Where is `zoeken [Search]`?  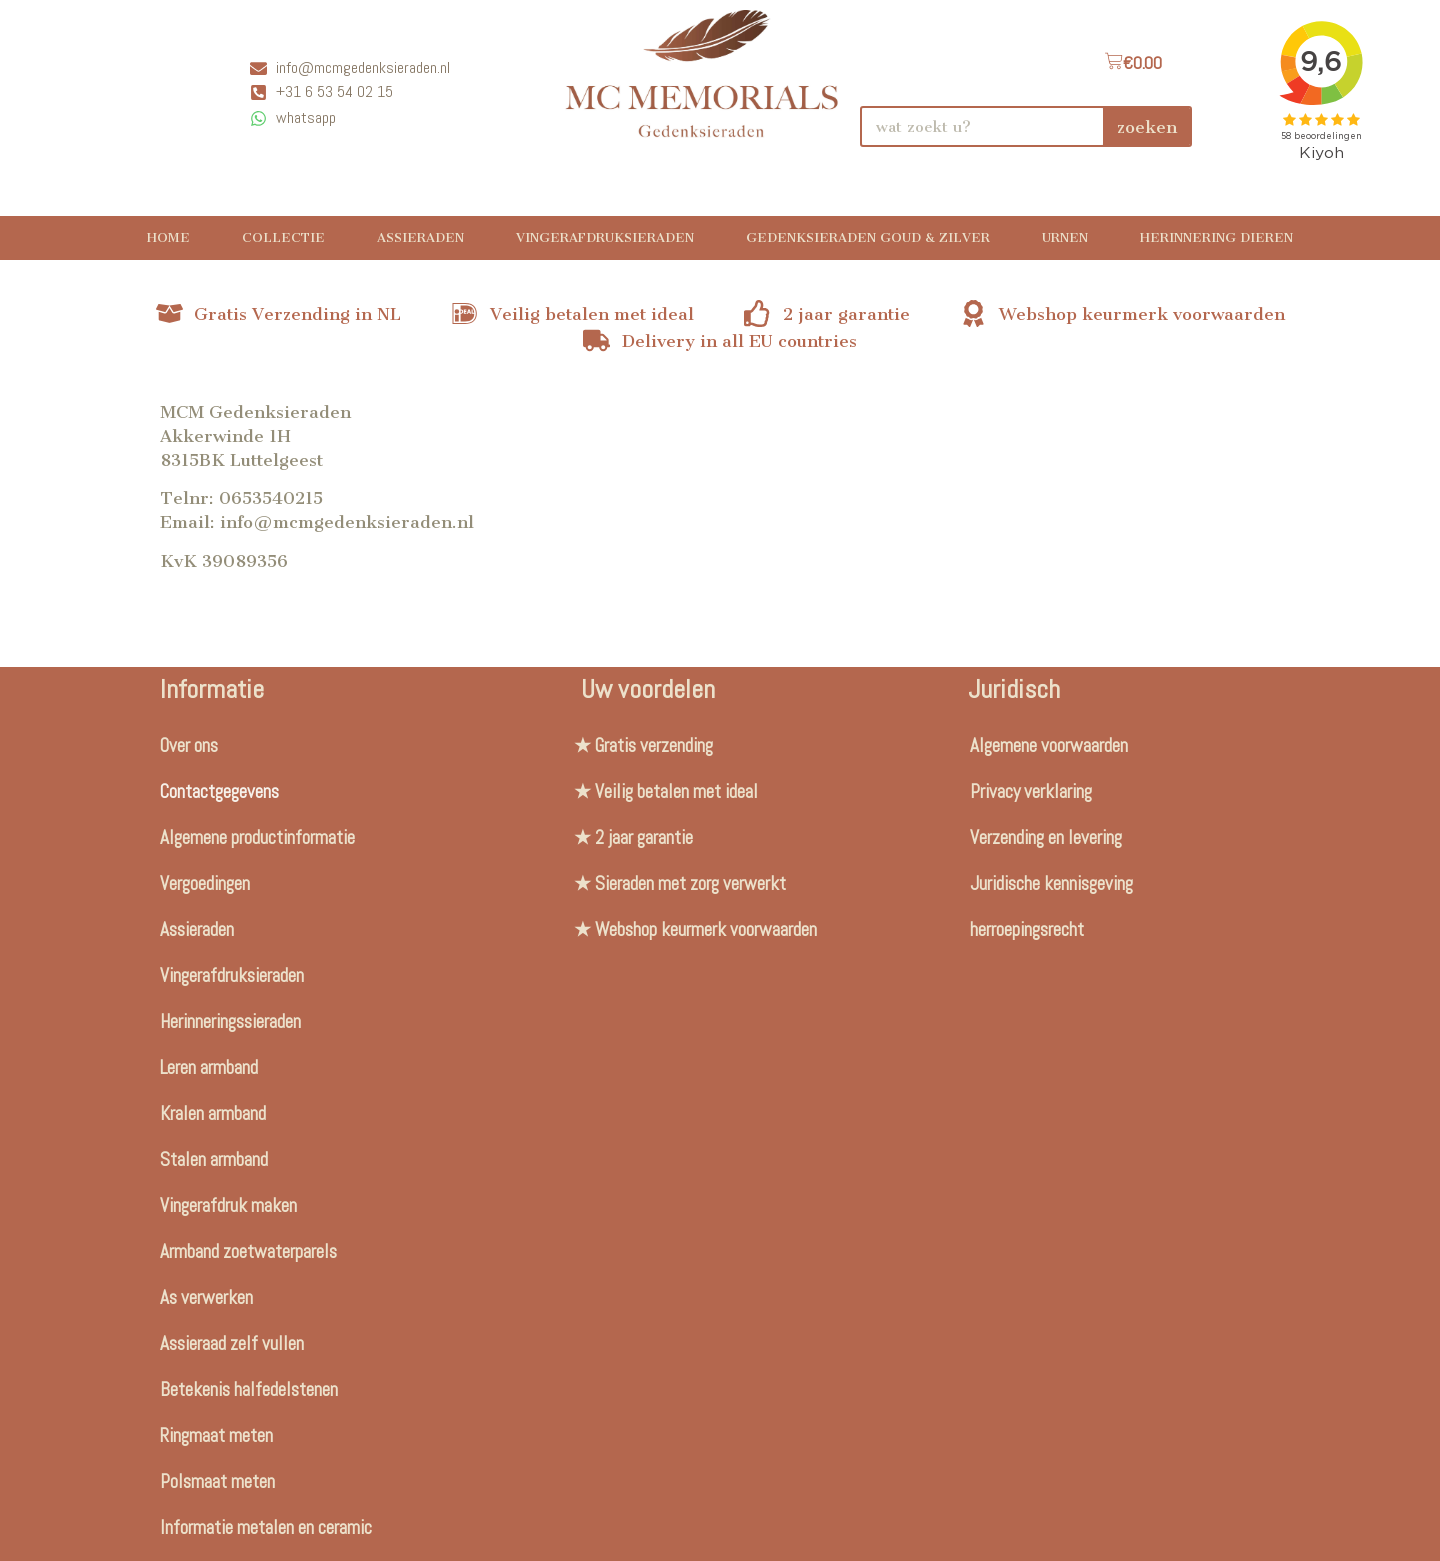 zoeken [Search] is located at coordinates (1147, 127).